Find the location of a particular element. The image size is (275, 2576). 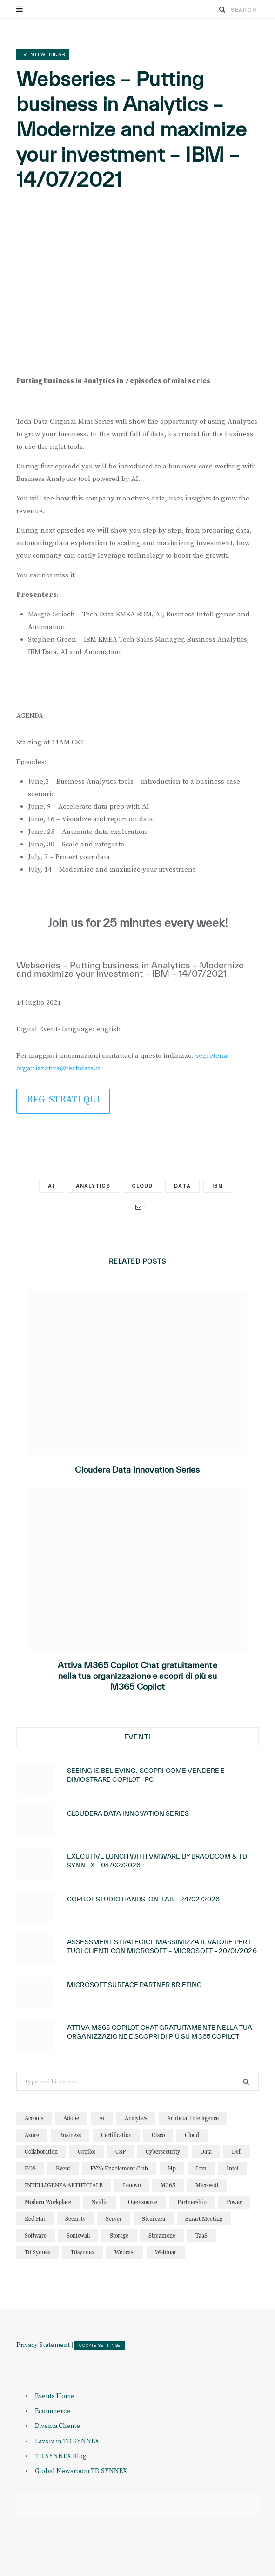

intel [intel (13 elementi)] is located at coordinates (232, 2168).